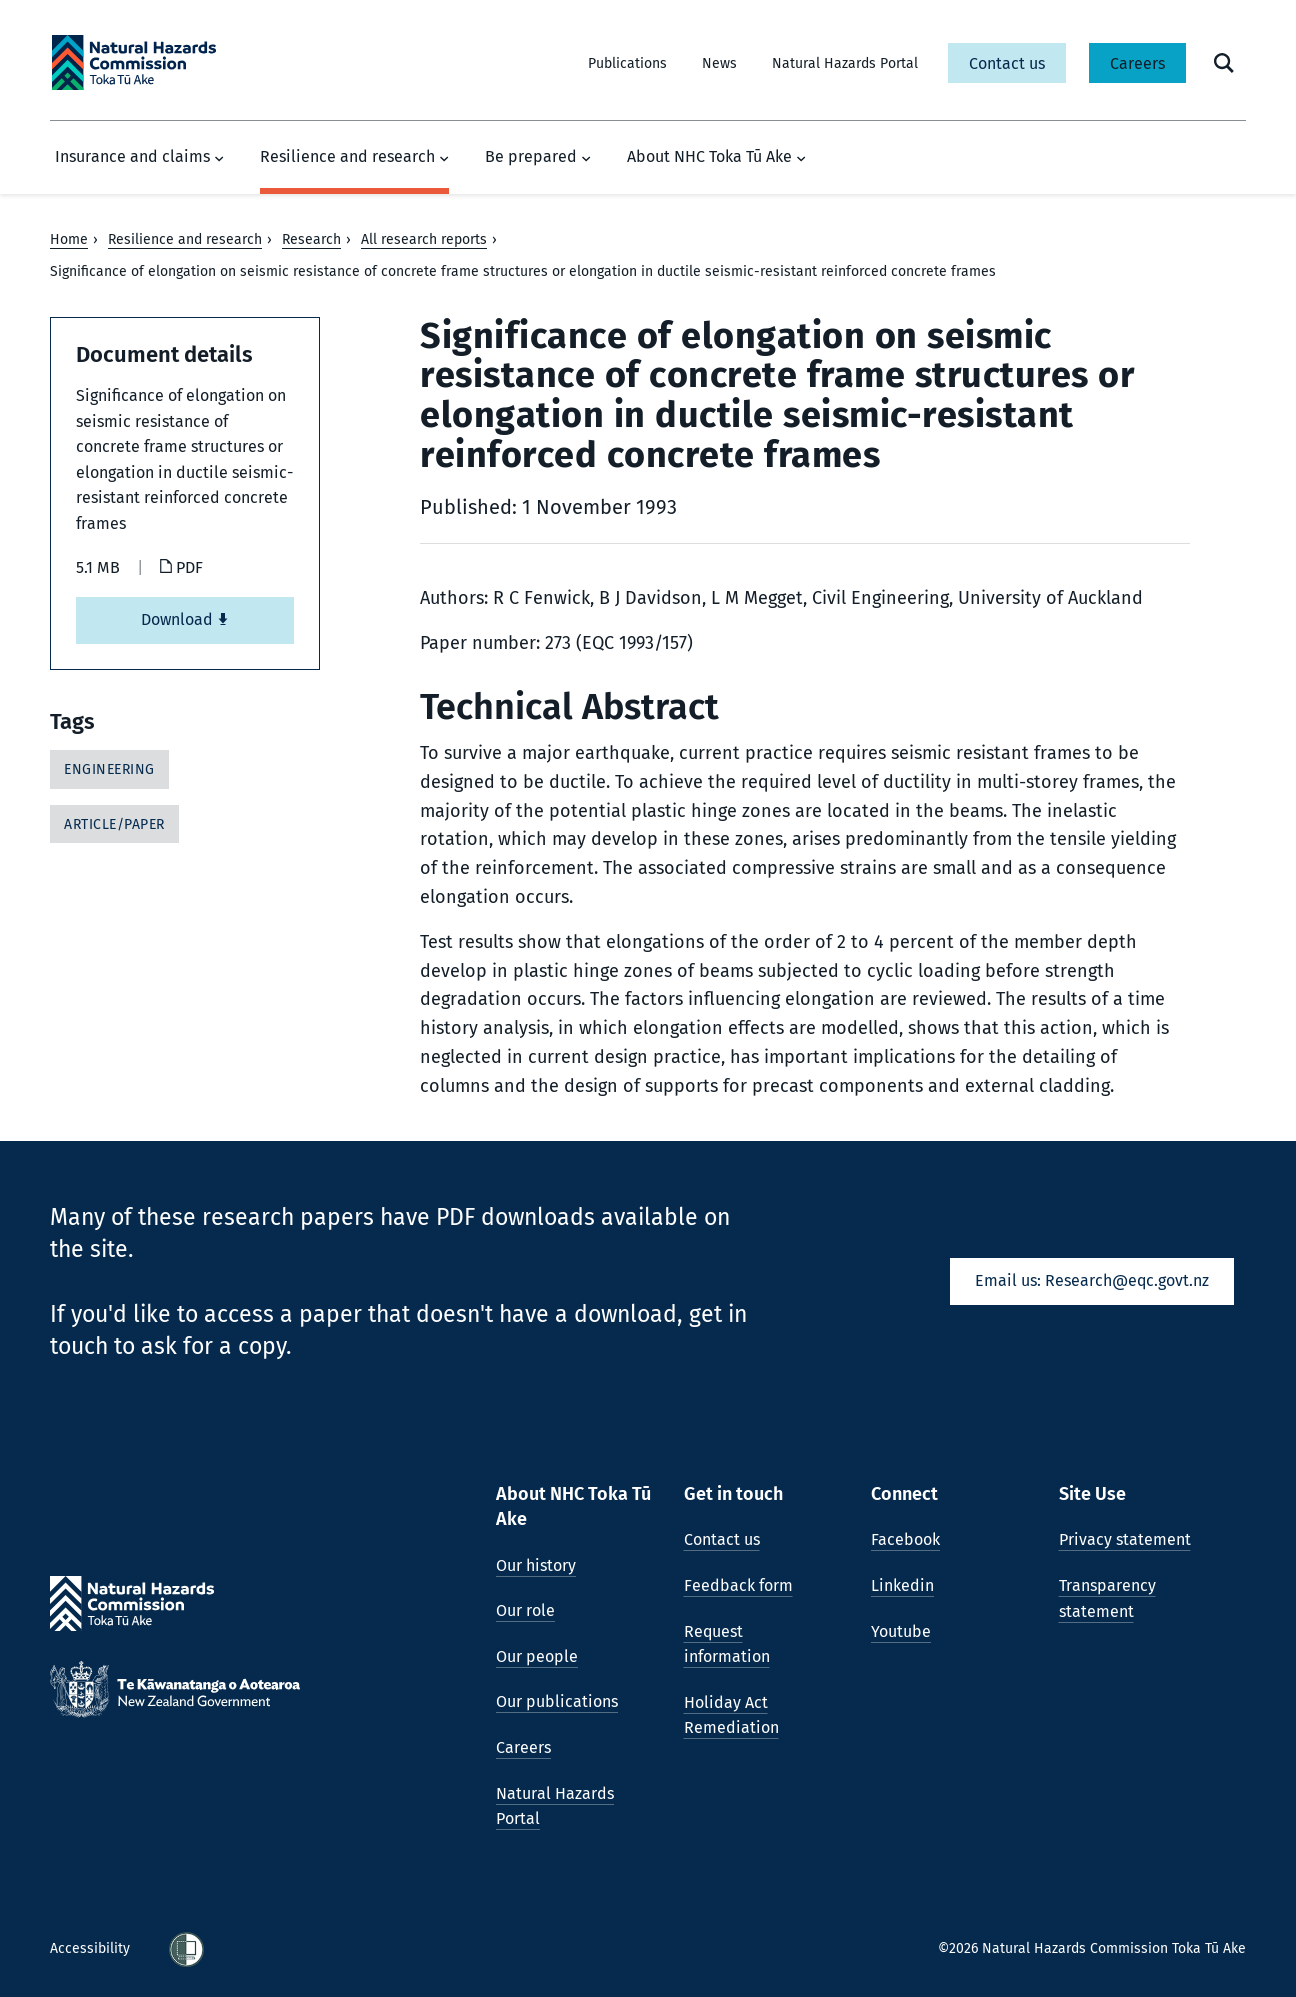 The image size is (1296, 1997). What do you see at coordinates (738, 1585) in the screenshot?
I see `Feedback form` at bounding box center [738, 1585].